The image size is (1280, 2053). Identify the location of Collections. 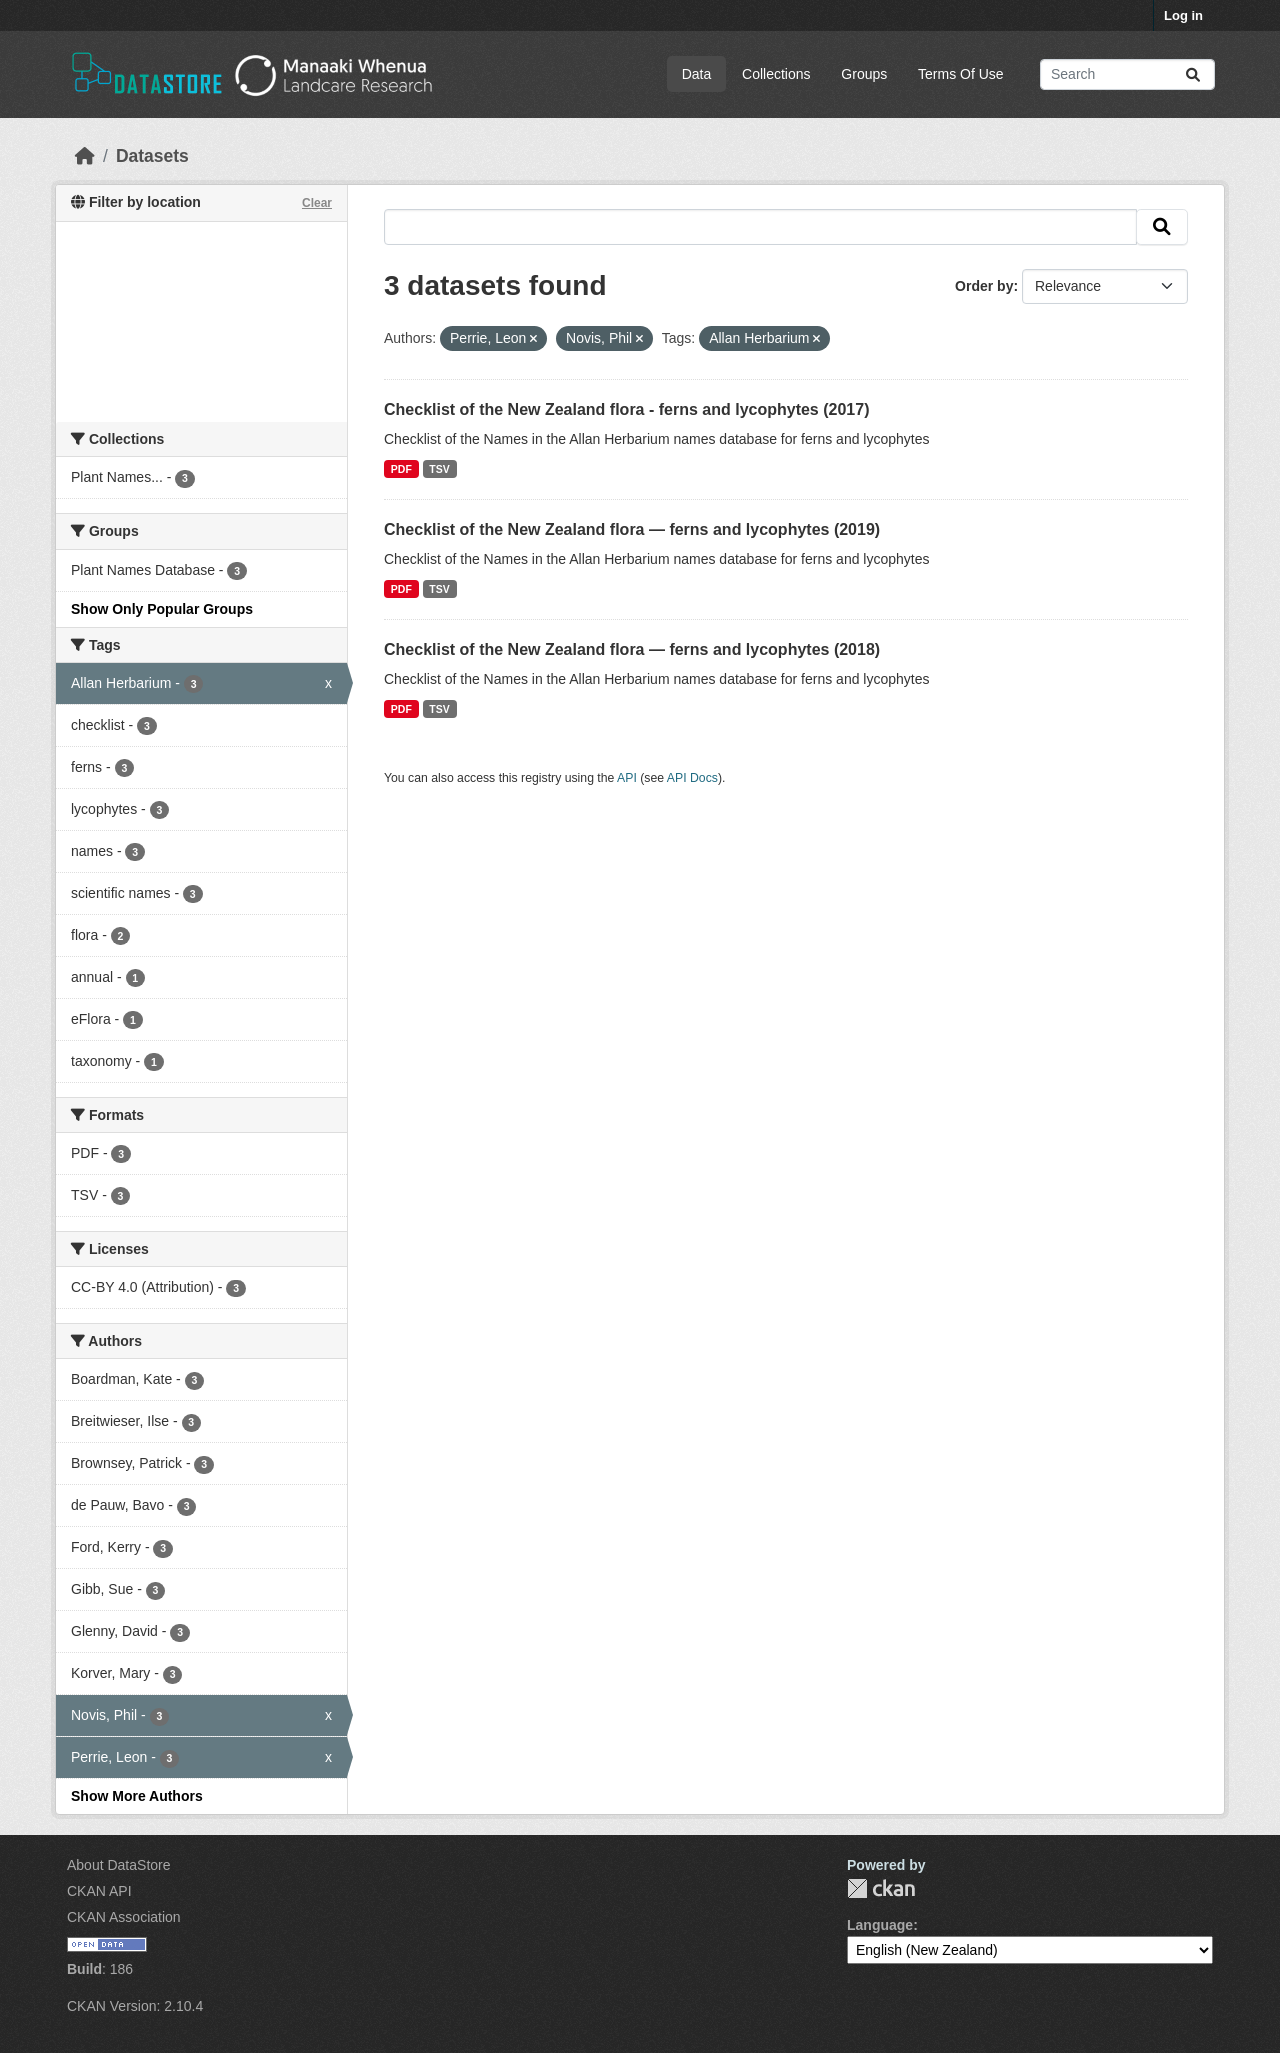
(776, 74).